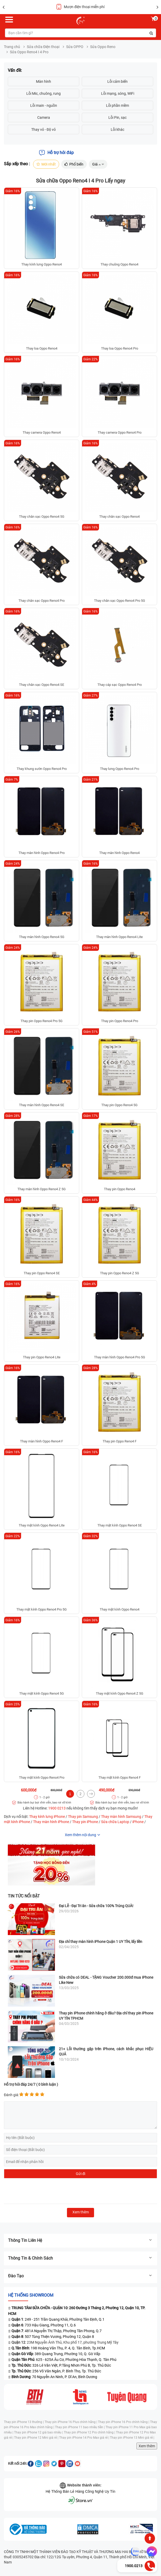  What do you see at coordinates (43, 2325) in the screenshot?
I see `: 733 Hậu Giang, Phường 11, Q.6` at bounding box center [43, 2325].